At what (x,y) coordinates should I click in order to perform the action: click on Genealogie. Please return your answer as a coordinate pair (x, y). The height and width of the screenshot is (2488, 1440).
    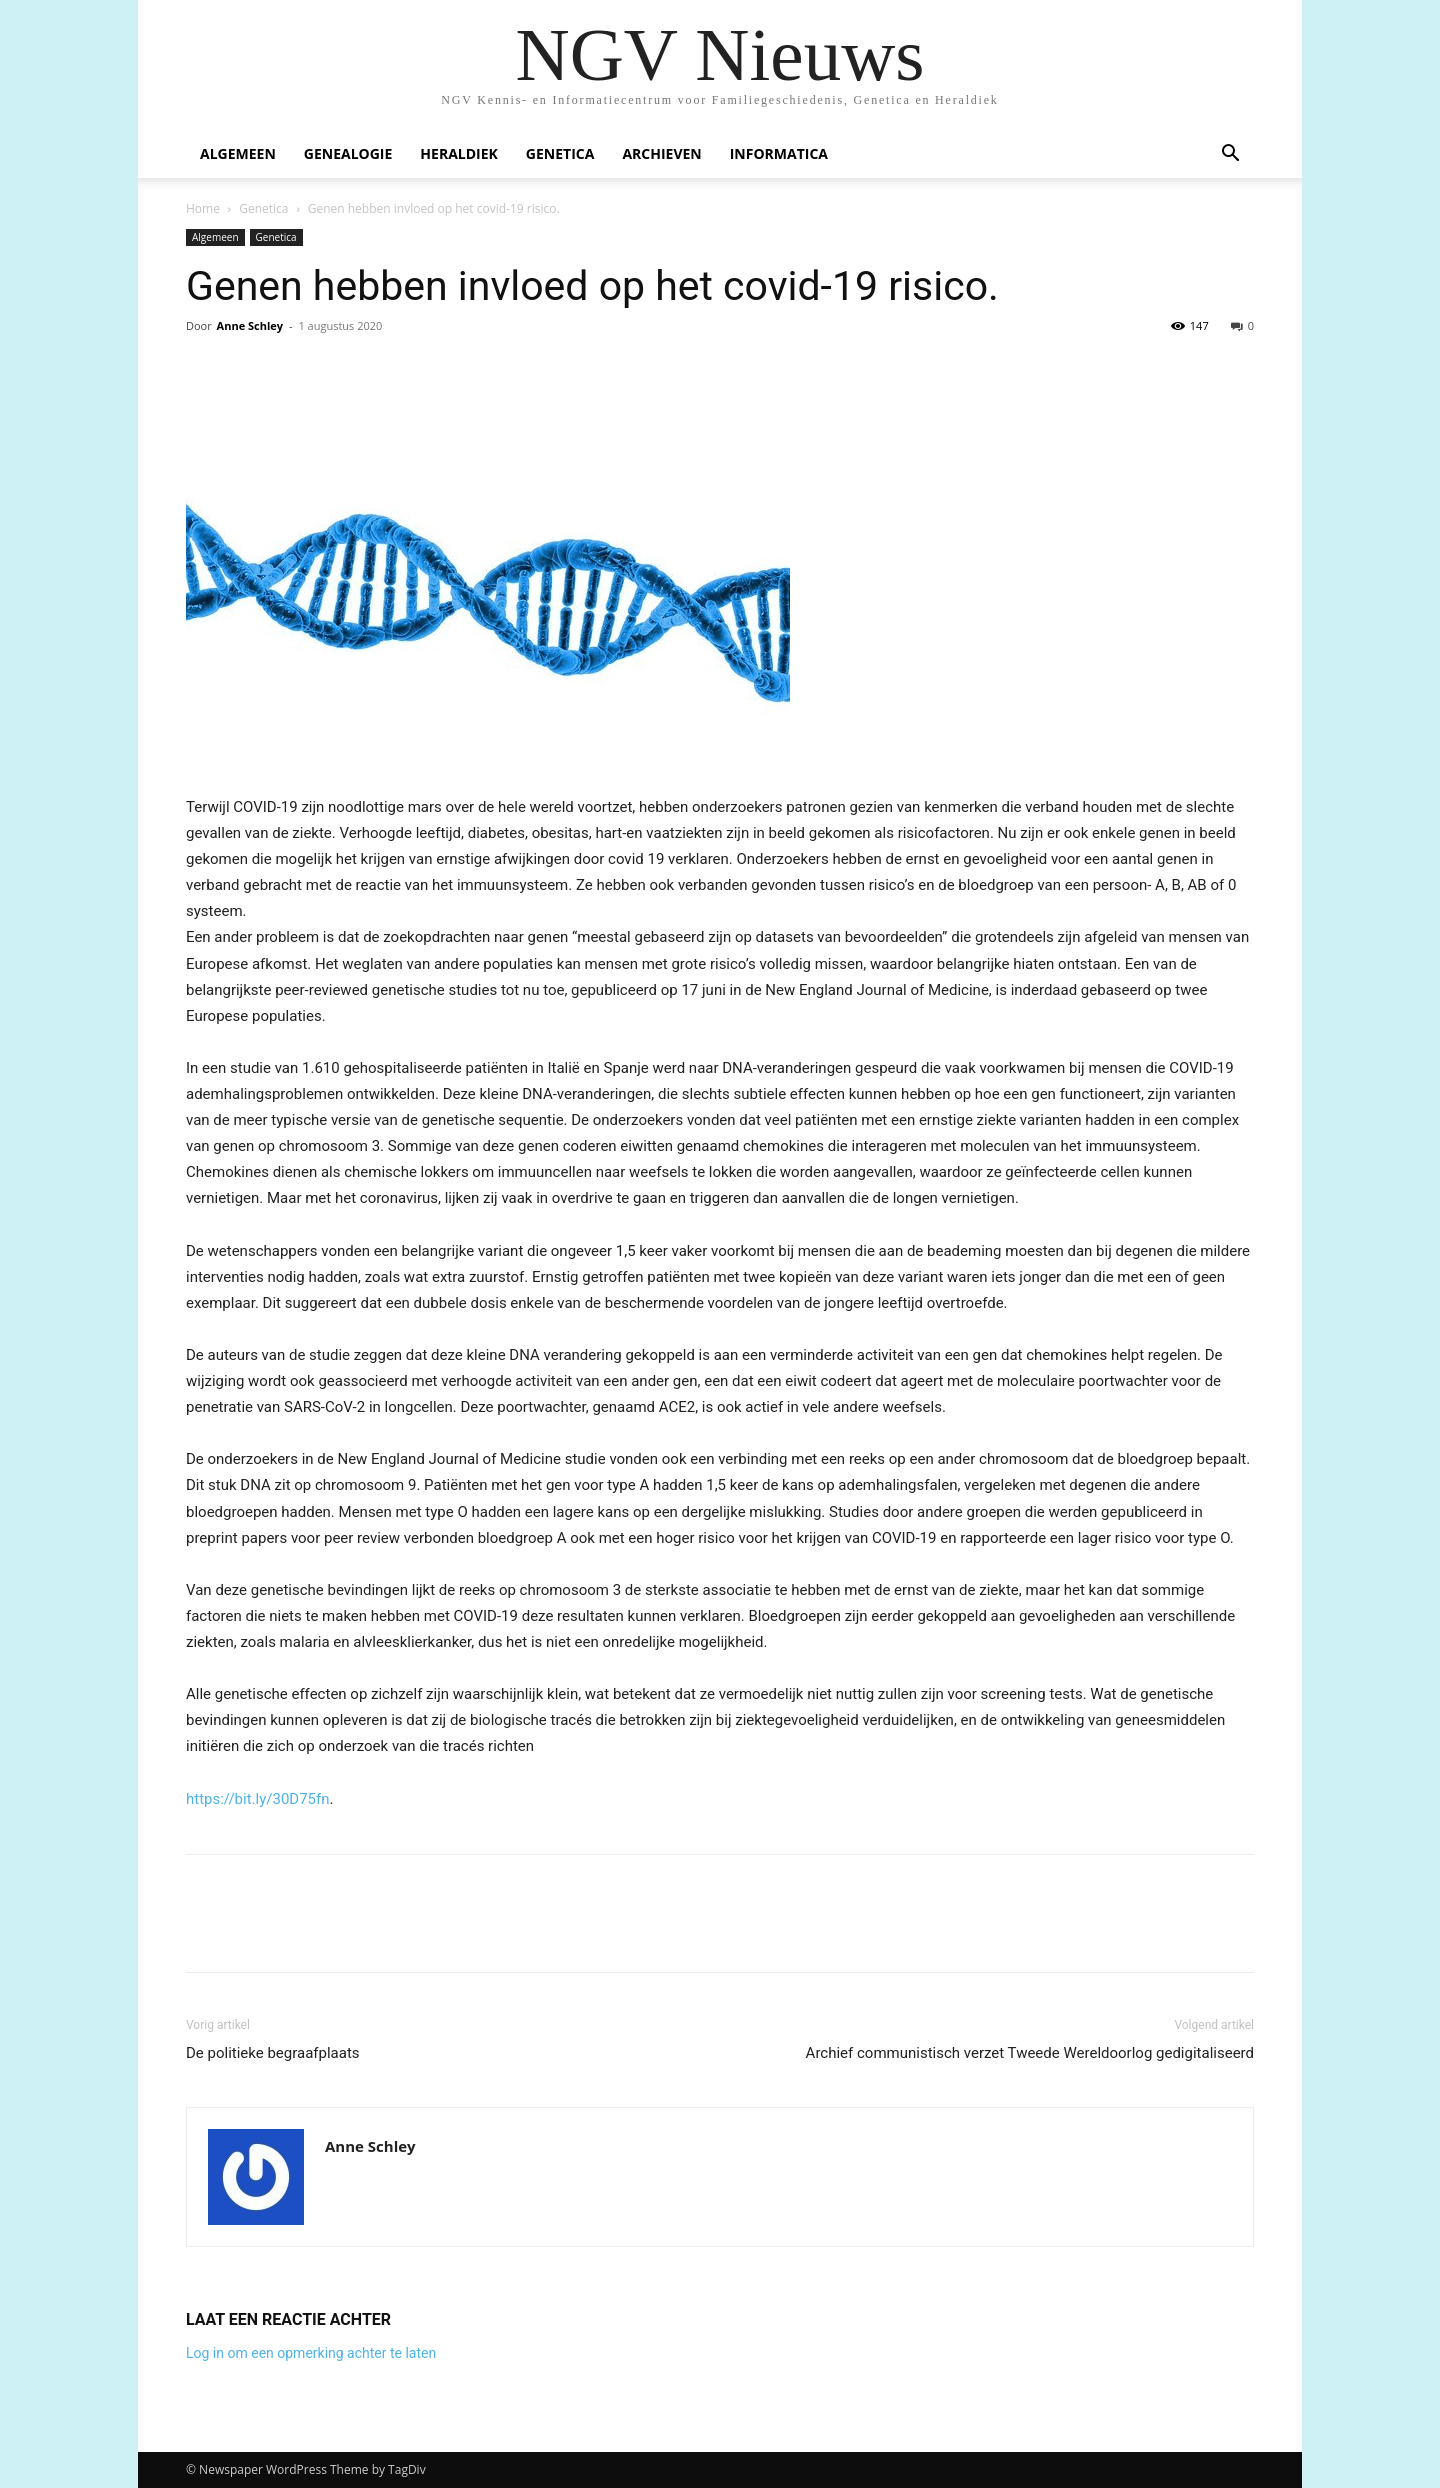
    Looking at the image, I should click on (348, 153).